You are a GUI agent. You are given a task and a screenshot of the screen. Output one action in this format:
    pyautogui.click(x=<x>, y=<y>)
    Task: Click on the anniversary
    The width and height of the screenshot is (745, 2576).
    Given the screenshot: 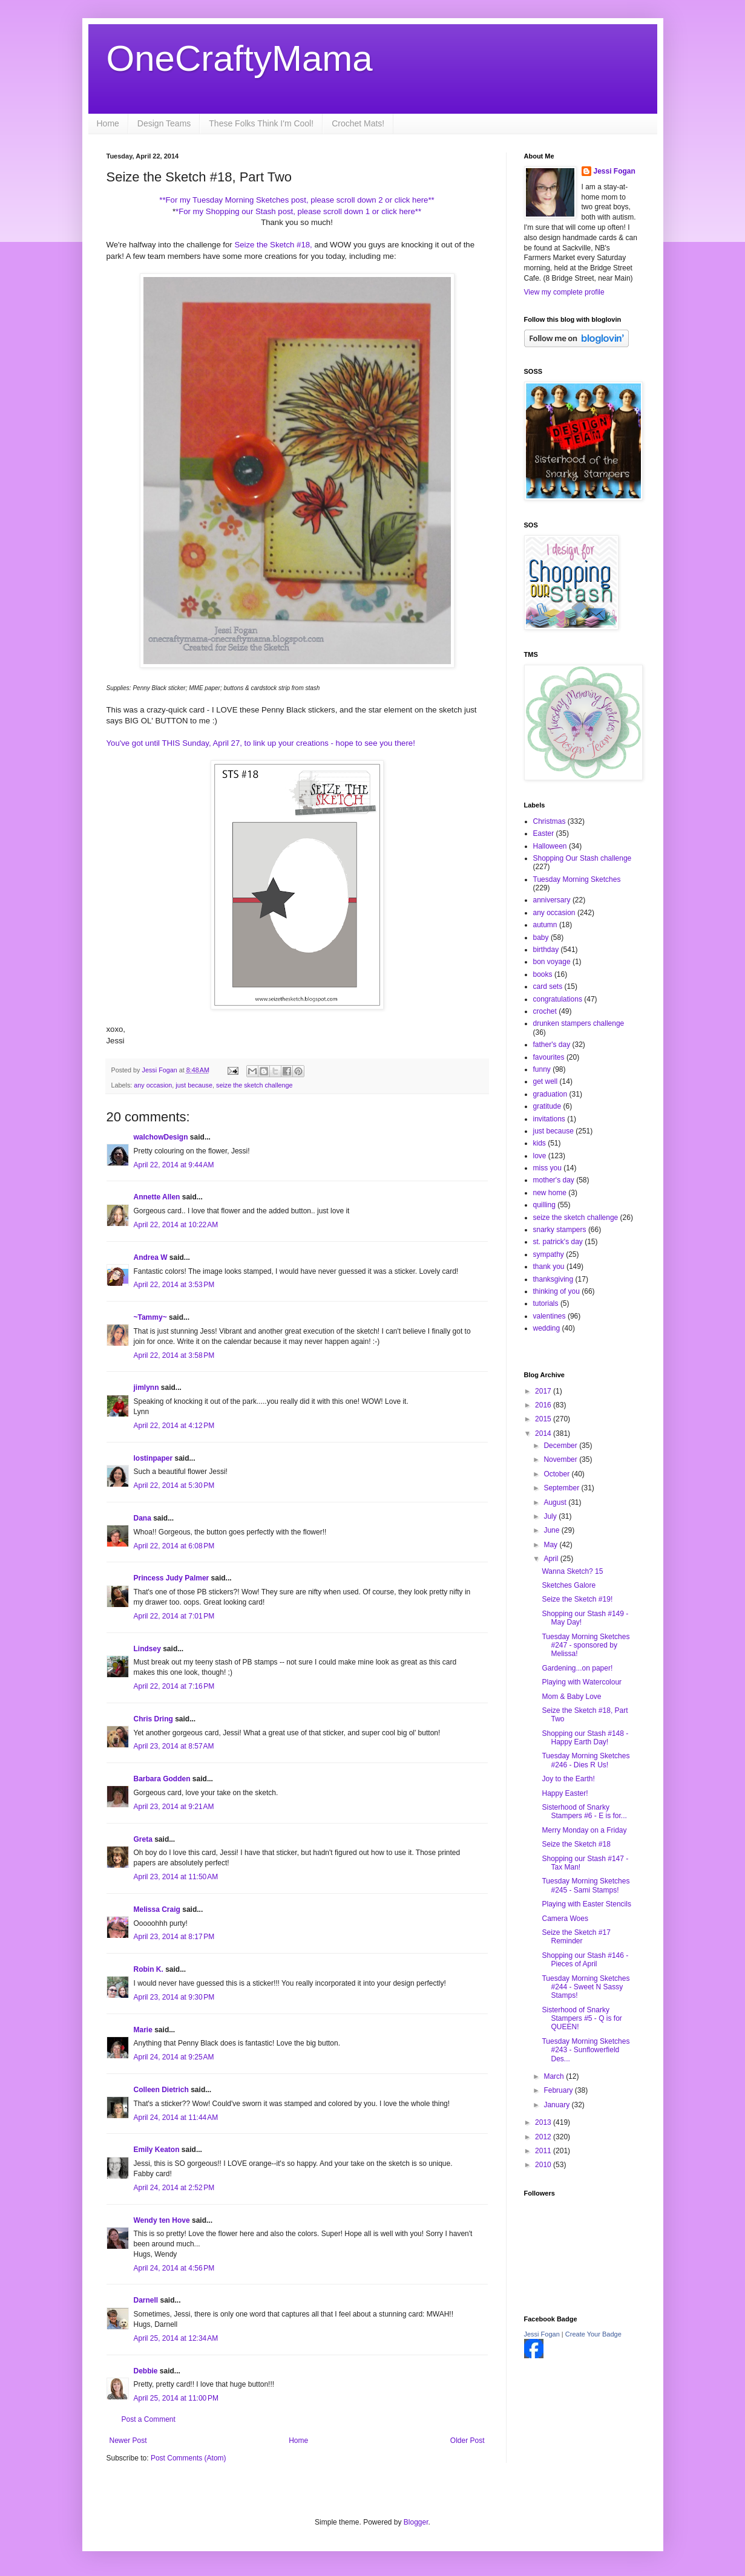 What is the action you would take?
    pyautogui.click(x=552, y=900)
    